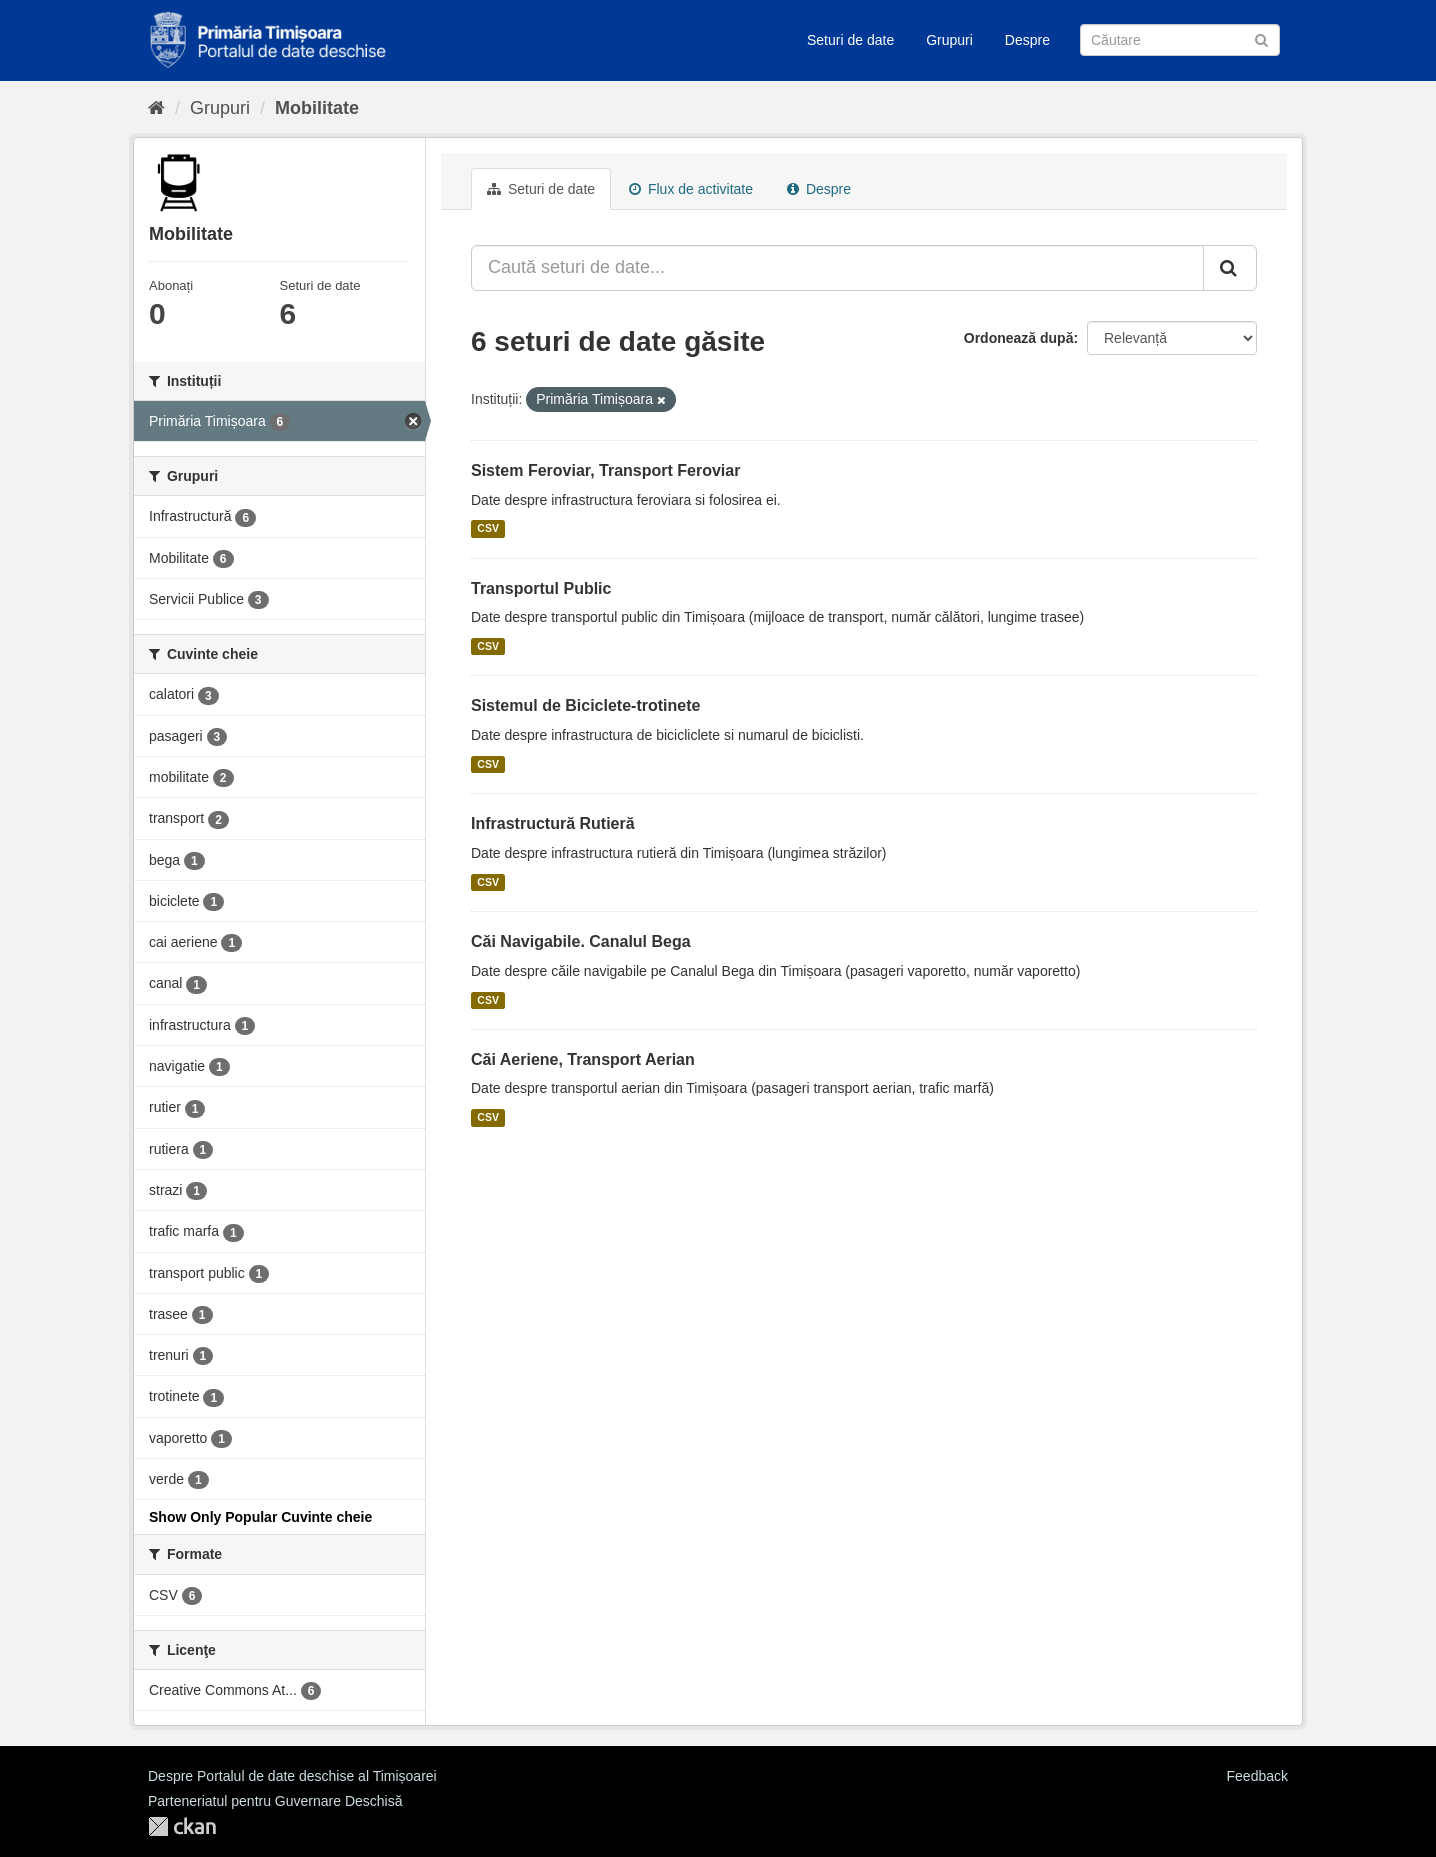  I want to click on Seturi de date, so click(850, 40).